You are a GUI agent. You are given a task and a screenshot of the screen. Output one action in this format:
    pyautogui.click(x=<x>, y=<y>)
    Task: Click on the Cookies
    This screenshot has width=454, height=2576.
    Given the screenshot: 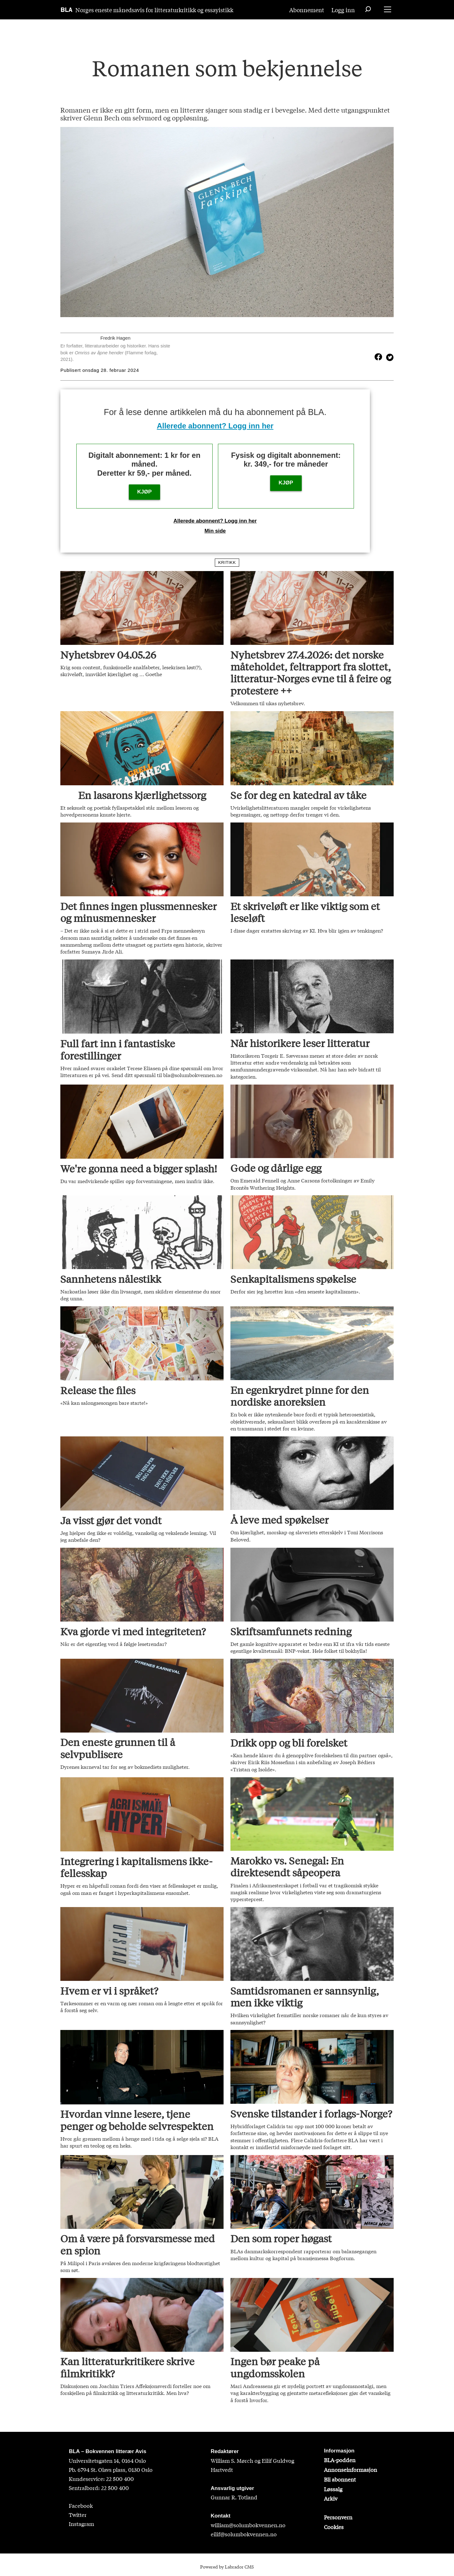 What is the action you would take?
    pyautogui.click(x=334, y=2527)
    